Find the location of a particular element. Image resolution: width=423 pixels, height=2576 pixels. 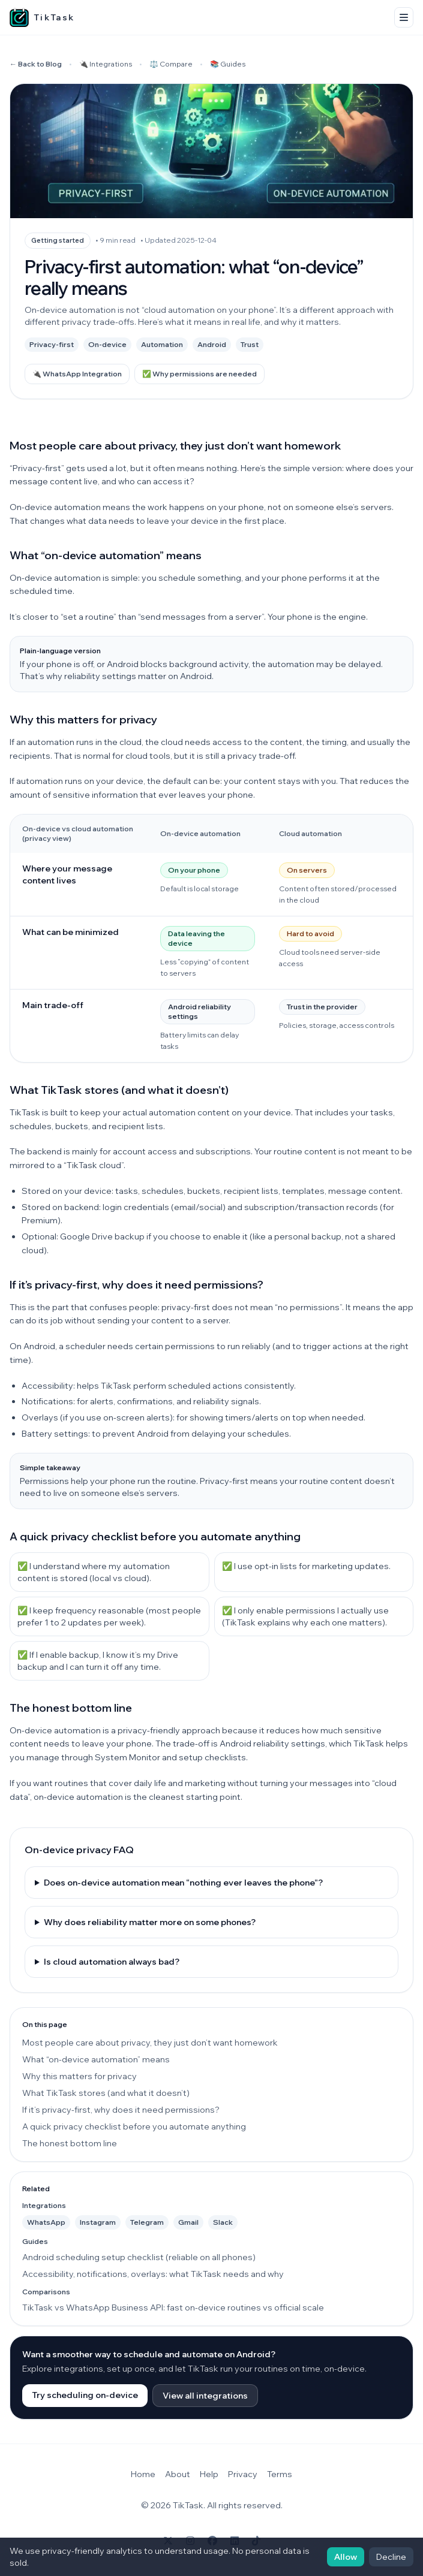

Privacy is located at coordinates (242, 2474).